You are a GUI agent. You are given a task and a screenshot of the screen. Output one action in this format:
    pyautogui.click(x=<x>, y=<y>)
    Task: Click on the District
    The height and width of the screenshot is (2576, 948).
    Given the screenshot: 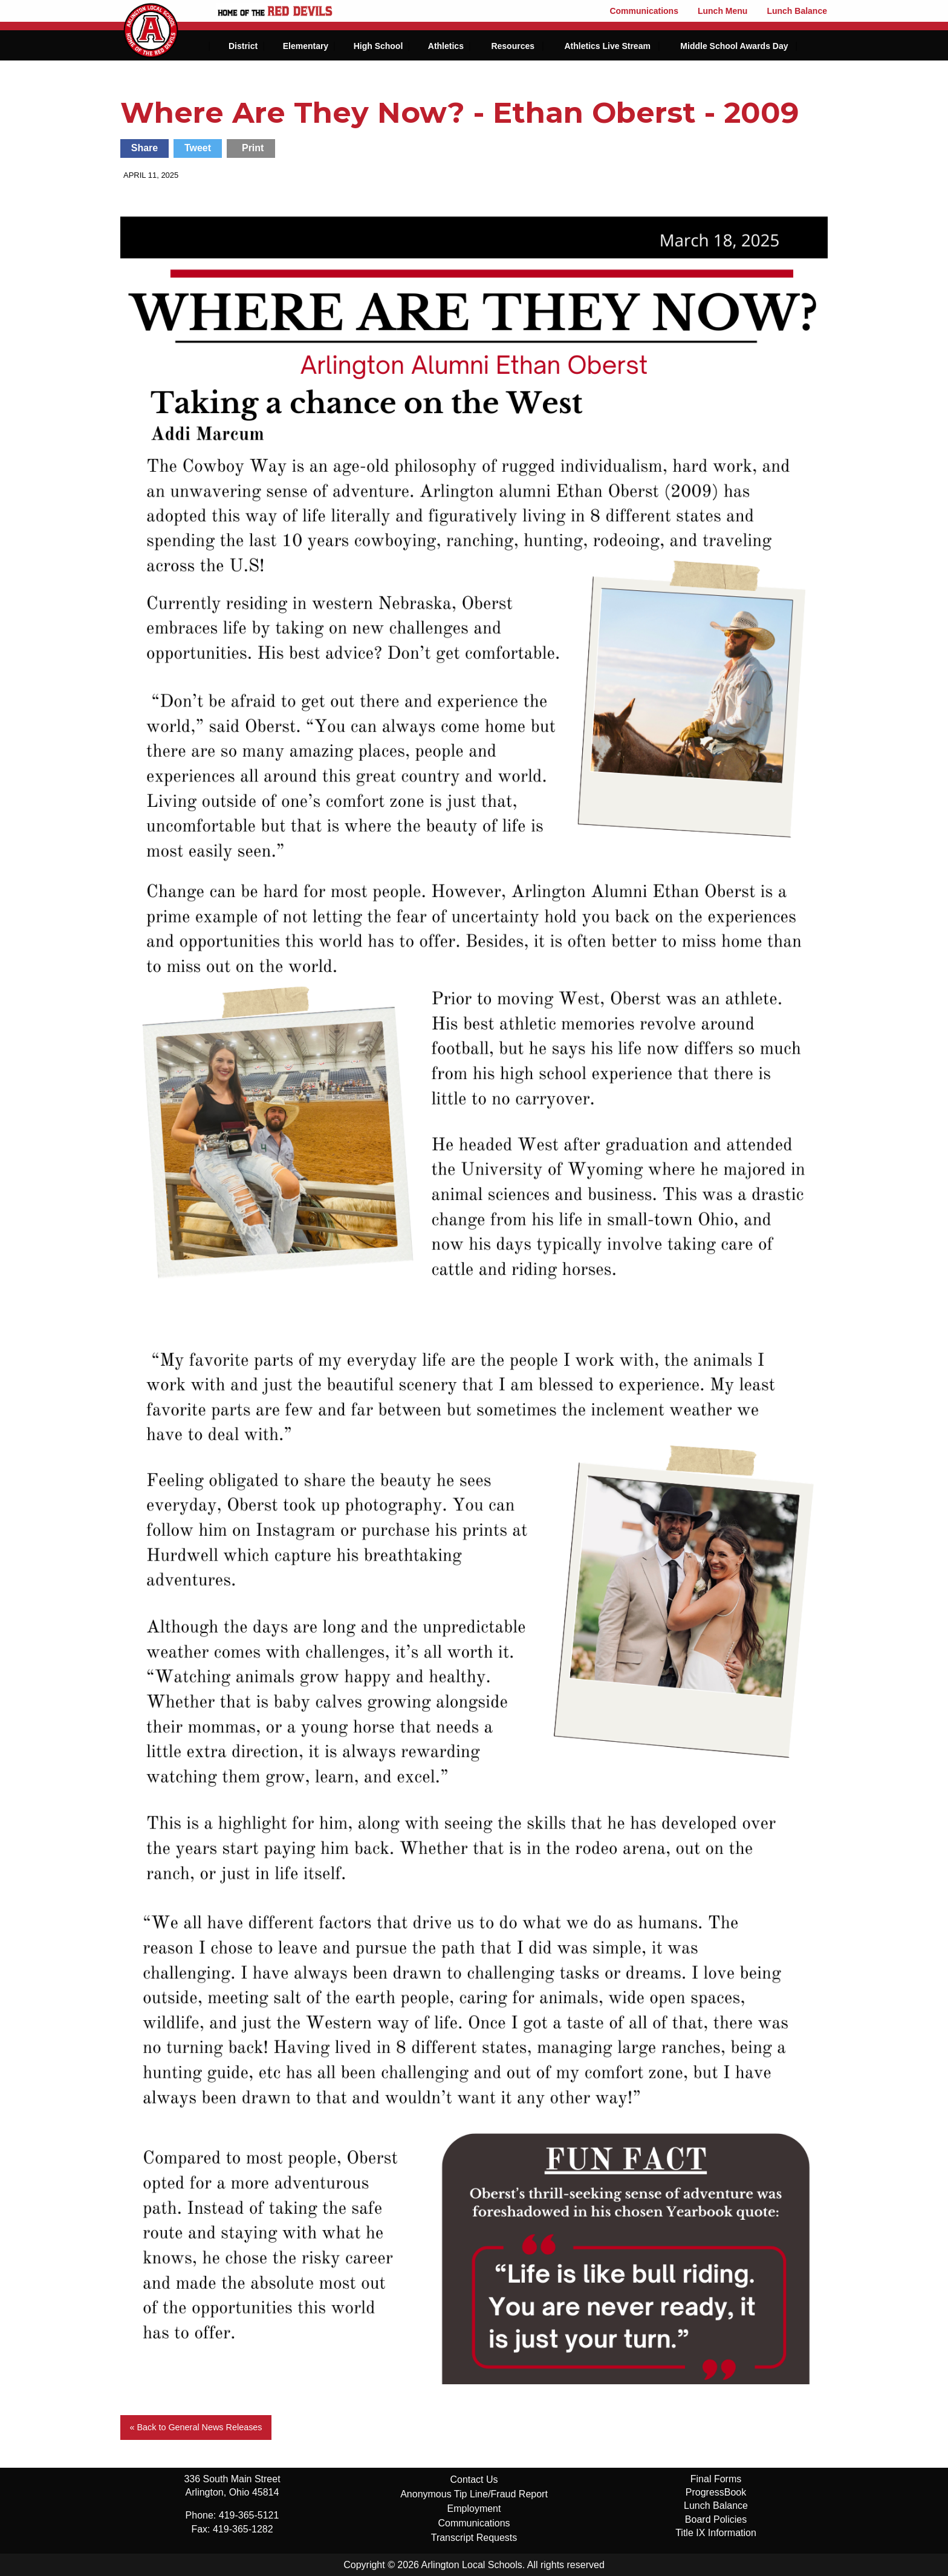 What is the action you would take?
    pyautogui.click(x=243, y=46)
    